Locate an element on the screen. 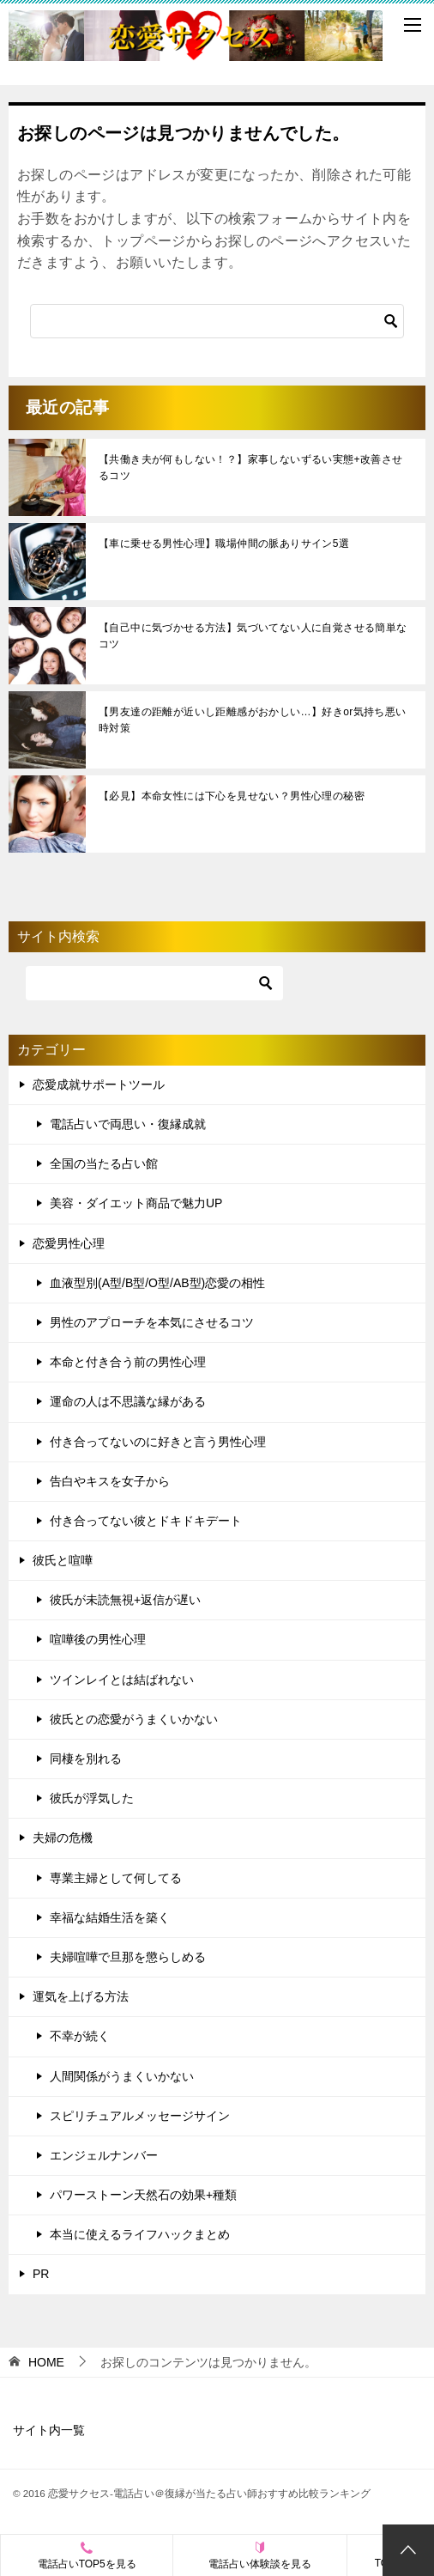 This screenshot has height=2576, width=434. 幸福な結婚生活を築く is located at coordinates (110, 1917).